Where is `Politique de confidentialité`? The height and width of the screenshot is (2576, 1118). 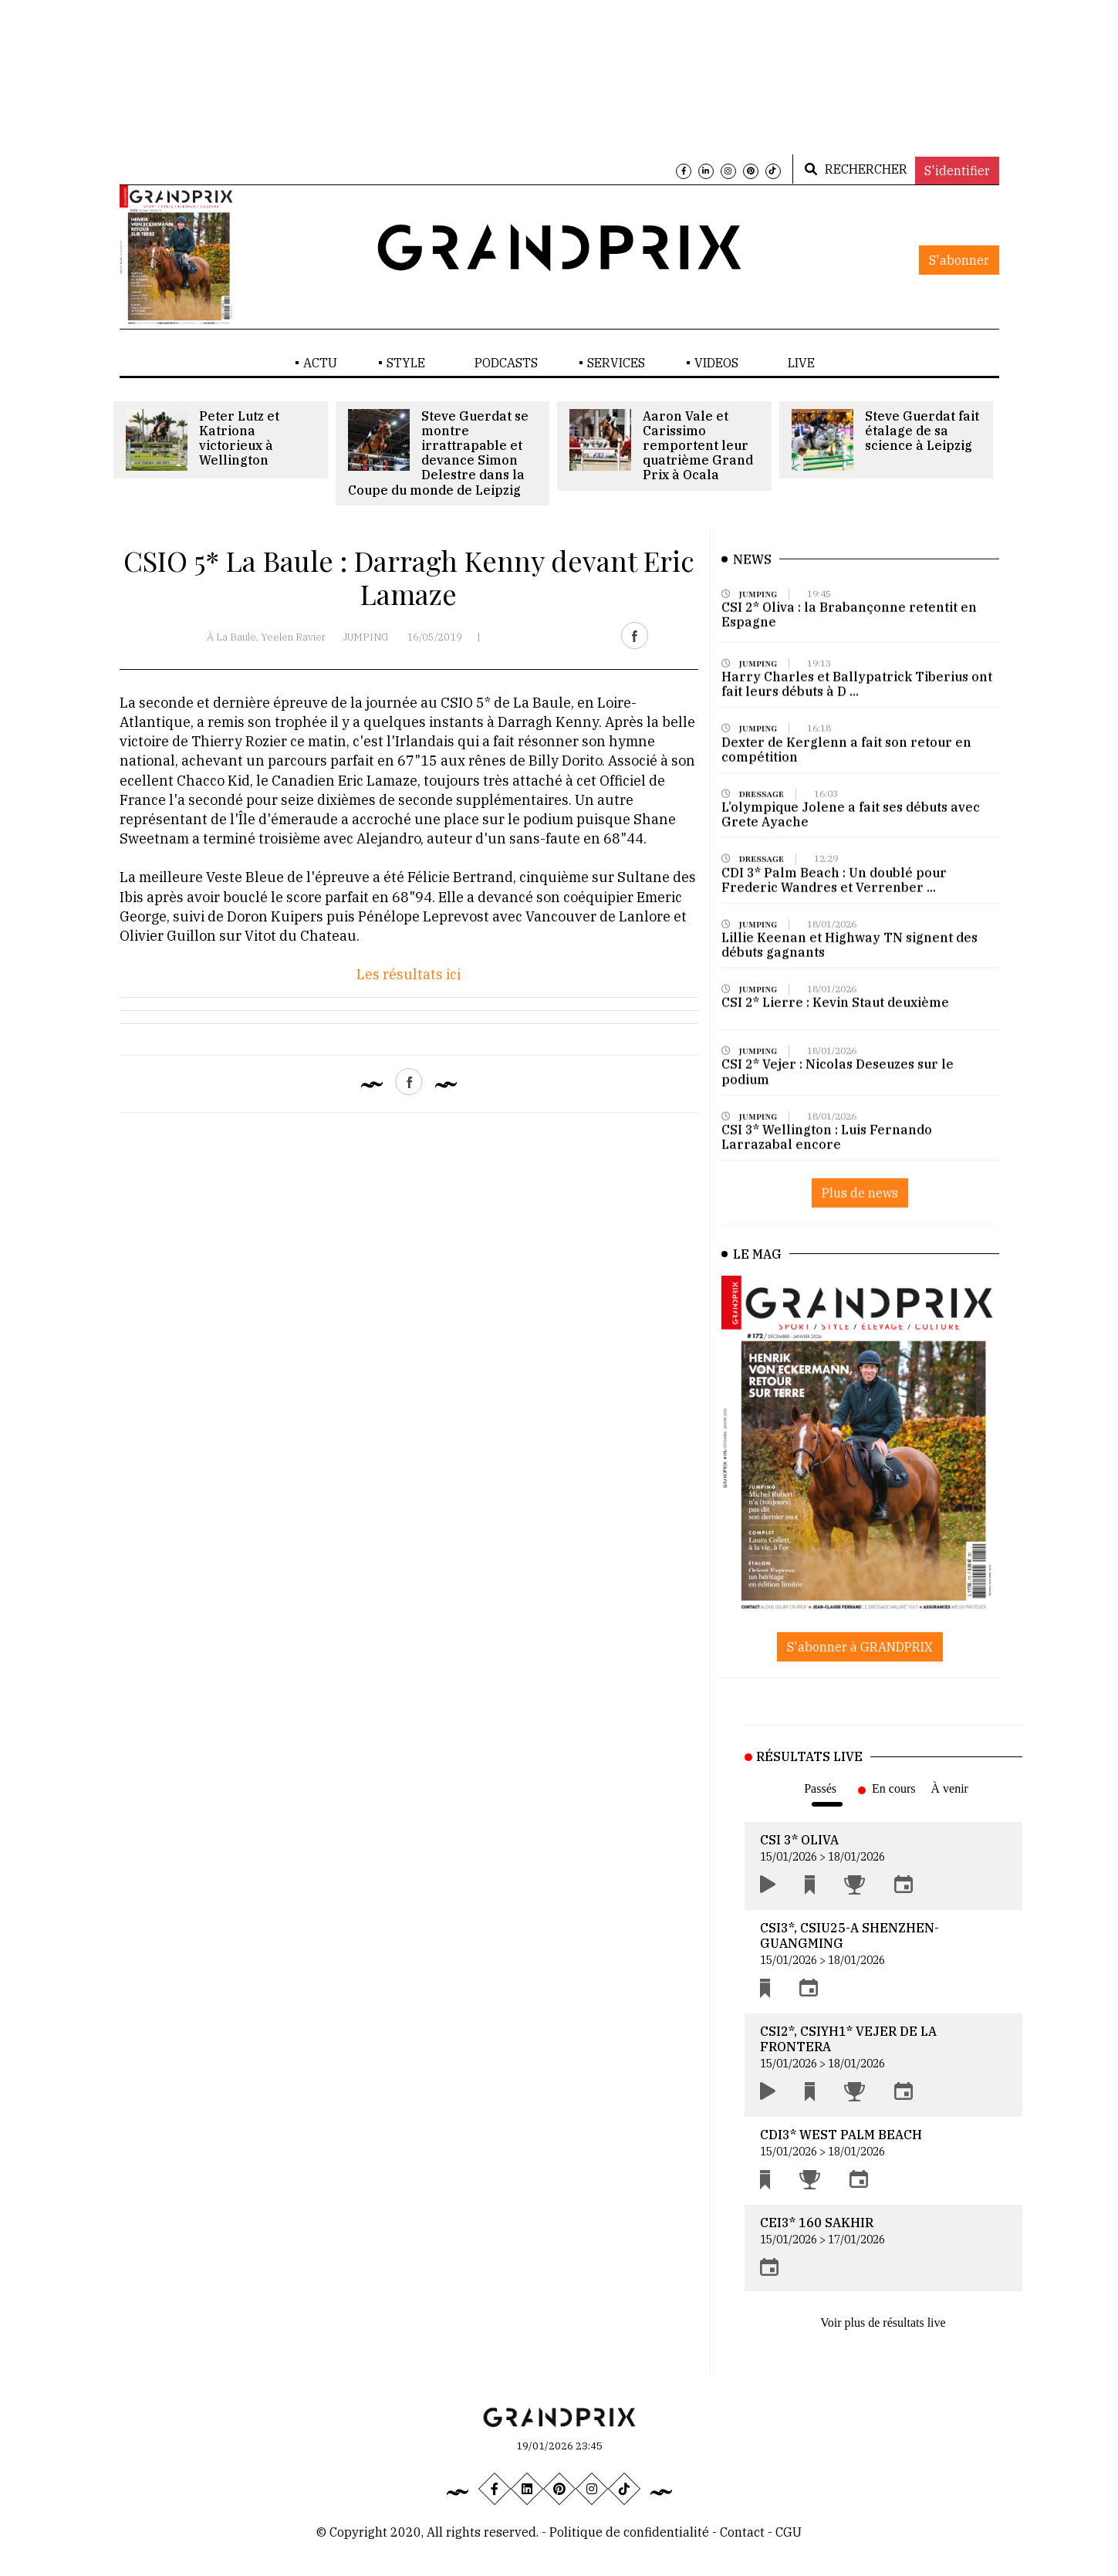
Politique de confidentialité is located at coordinates (629, 2532).